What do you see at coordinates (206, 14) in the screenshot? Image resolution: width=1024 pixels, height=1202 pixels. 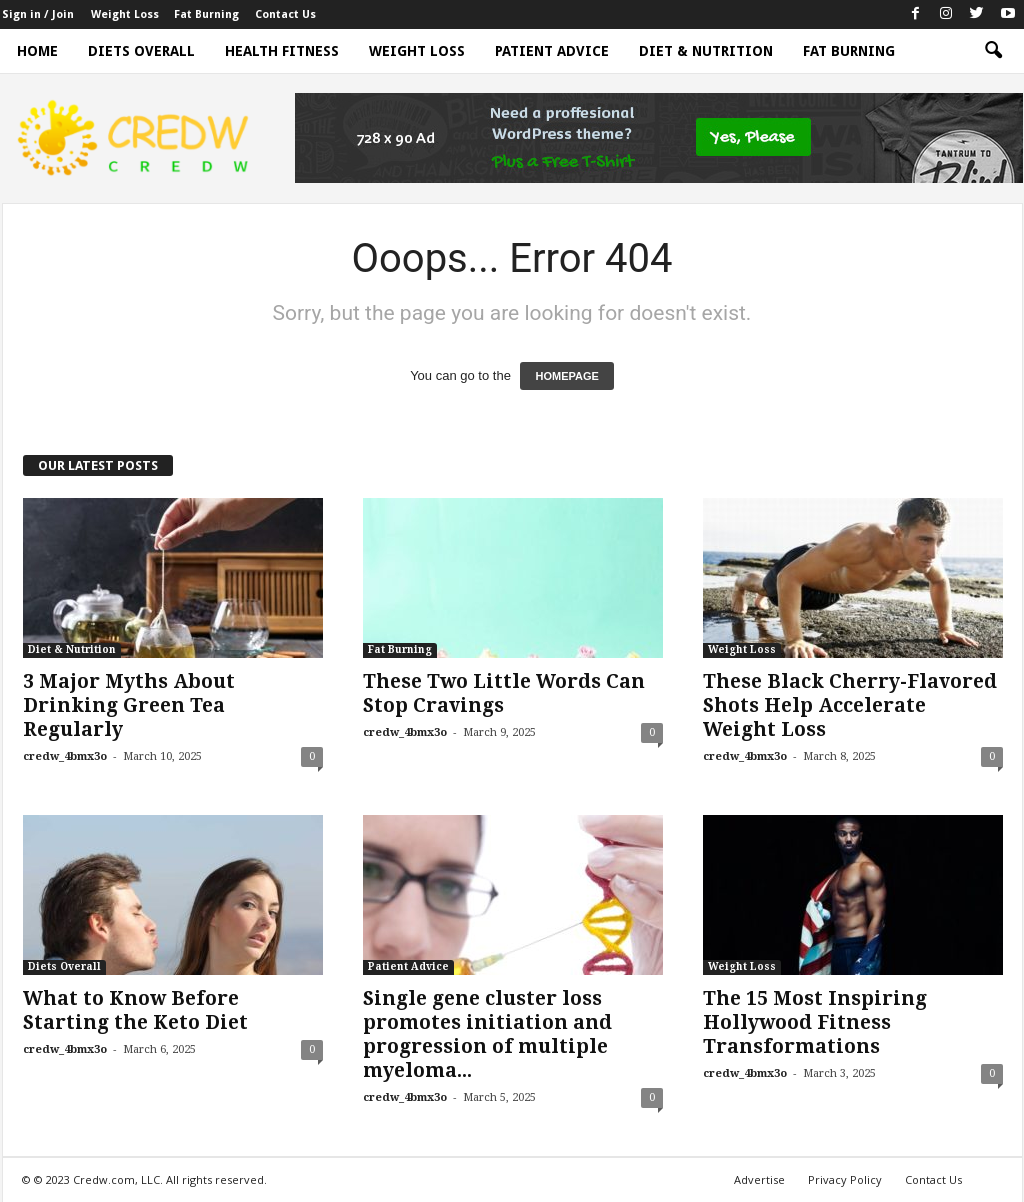 I see `Fat Burning` at bounding box center [206, 14].